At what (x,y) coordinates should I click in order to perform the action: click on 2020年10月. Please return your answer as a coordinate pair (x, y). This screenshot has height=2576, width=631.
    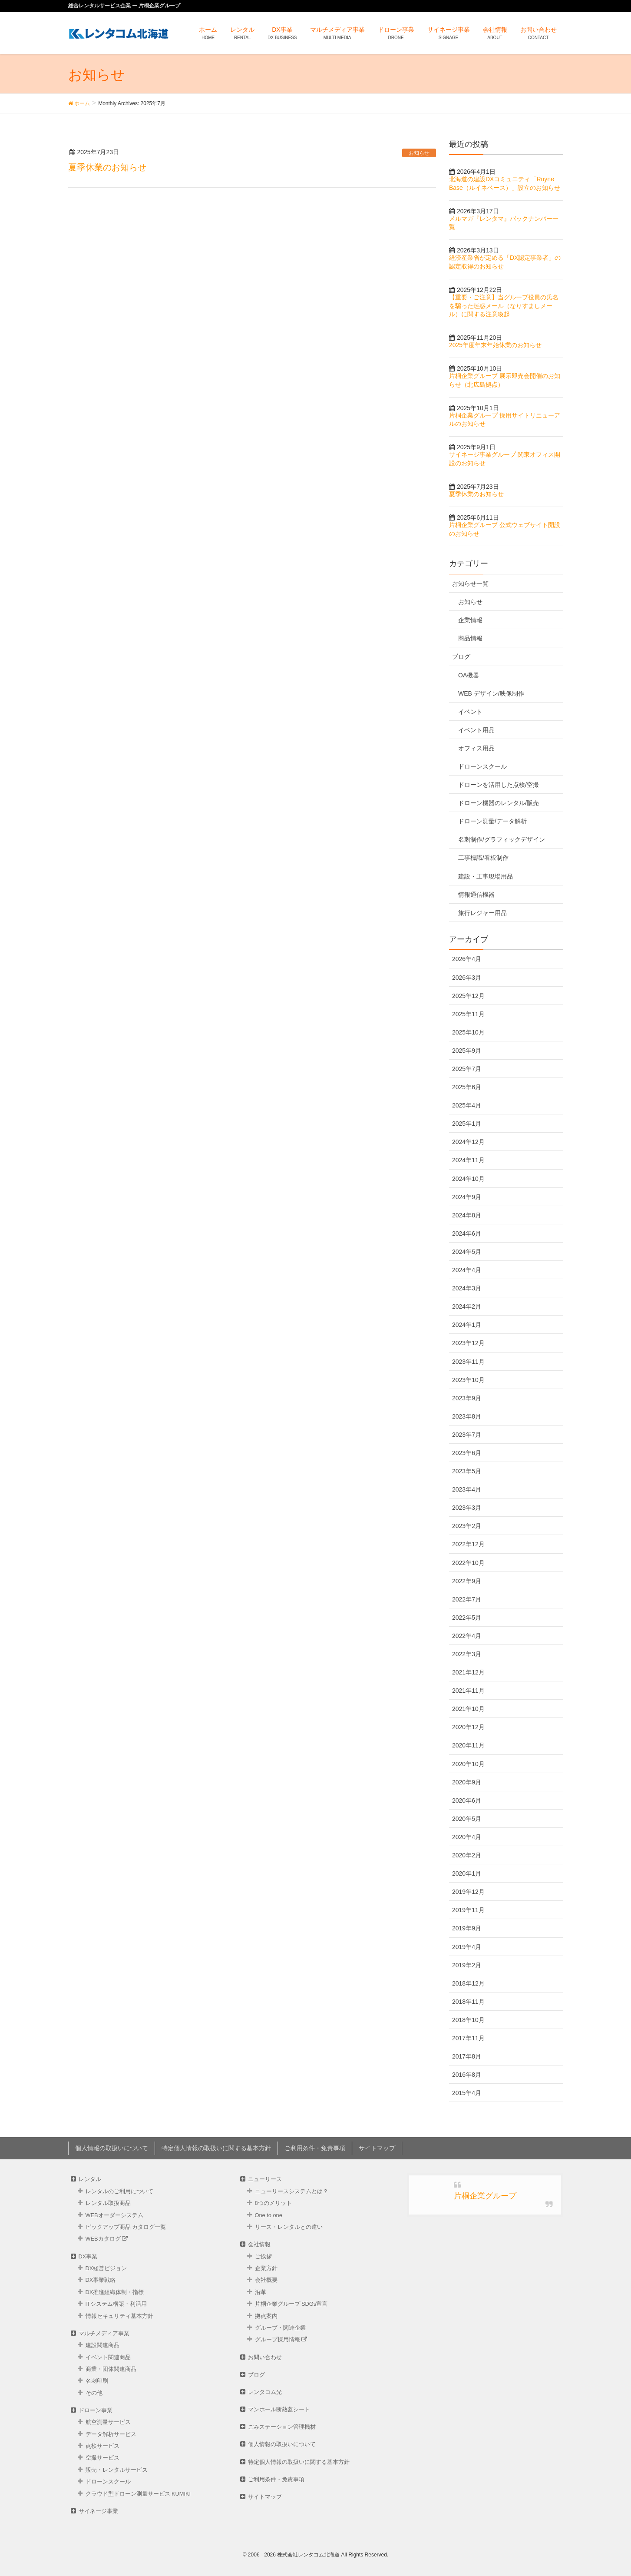
    Looking at the image, I should click on (468, 1763).